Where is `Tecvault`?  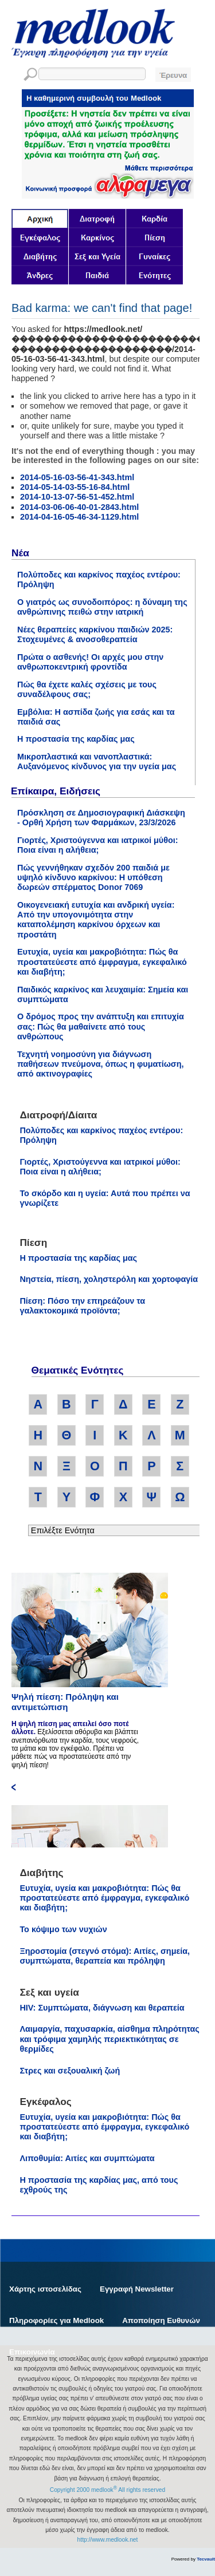 Tecvault is located at coordinates (206, 2559).